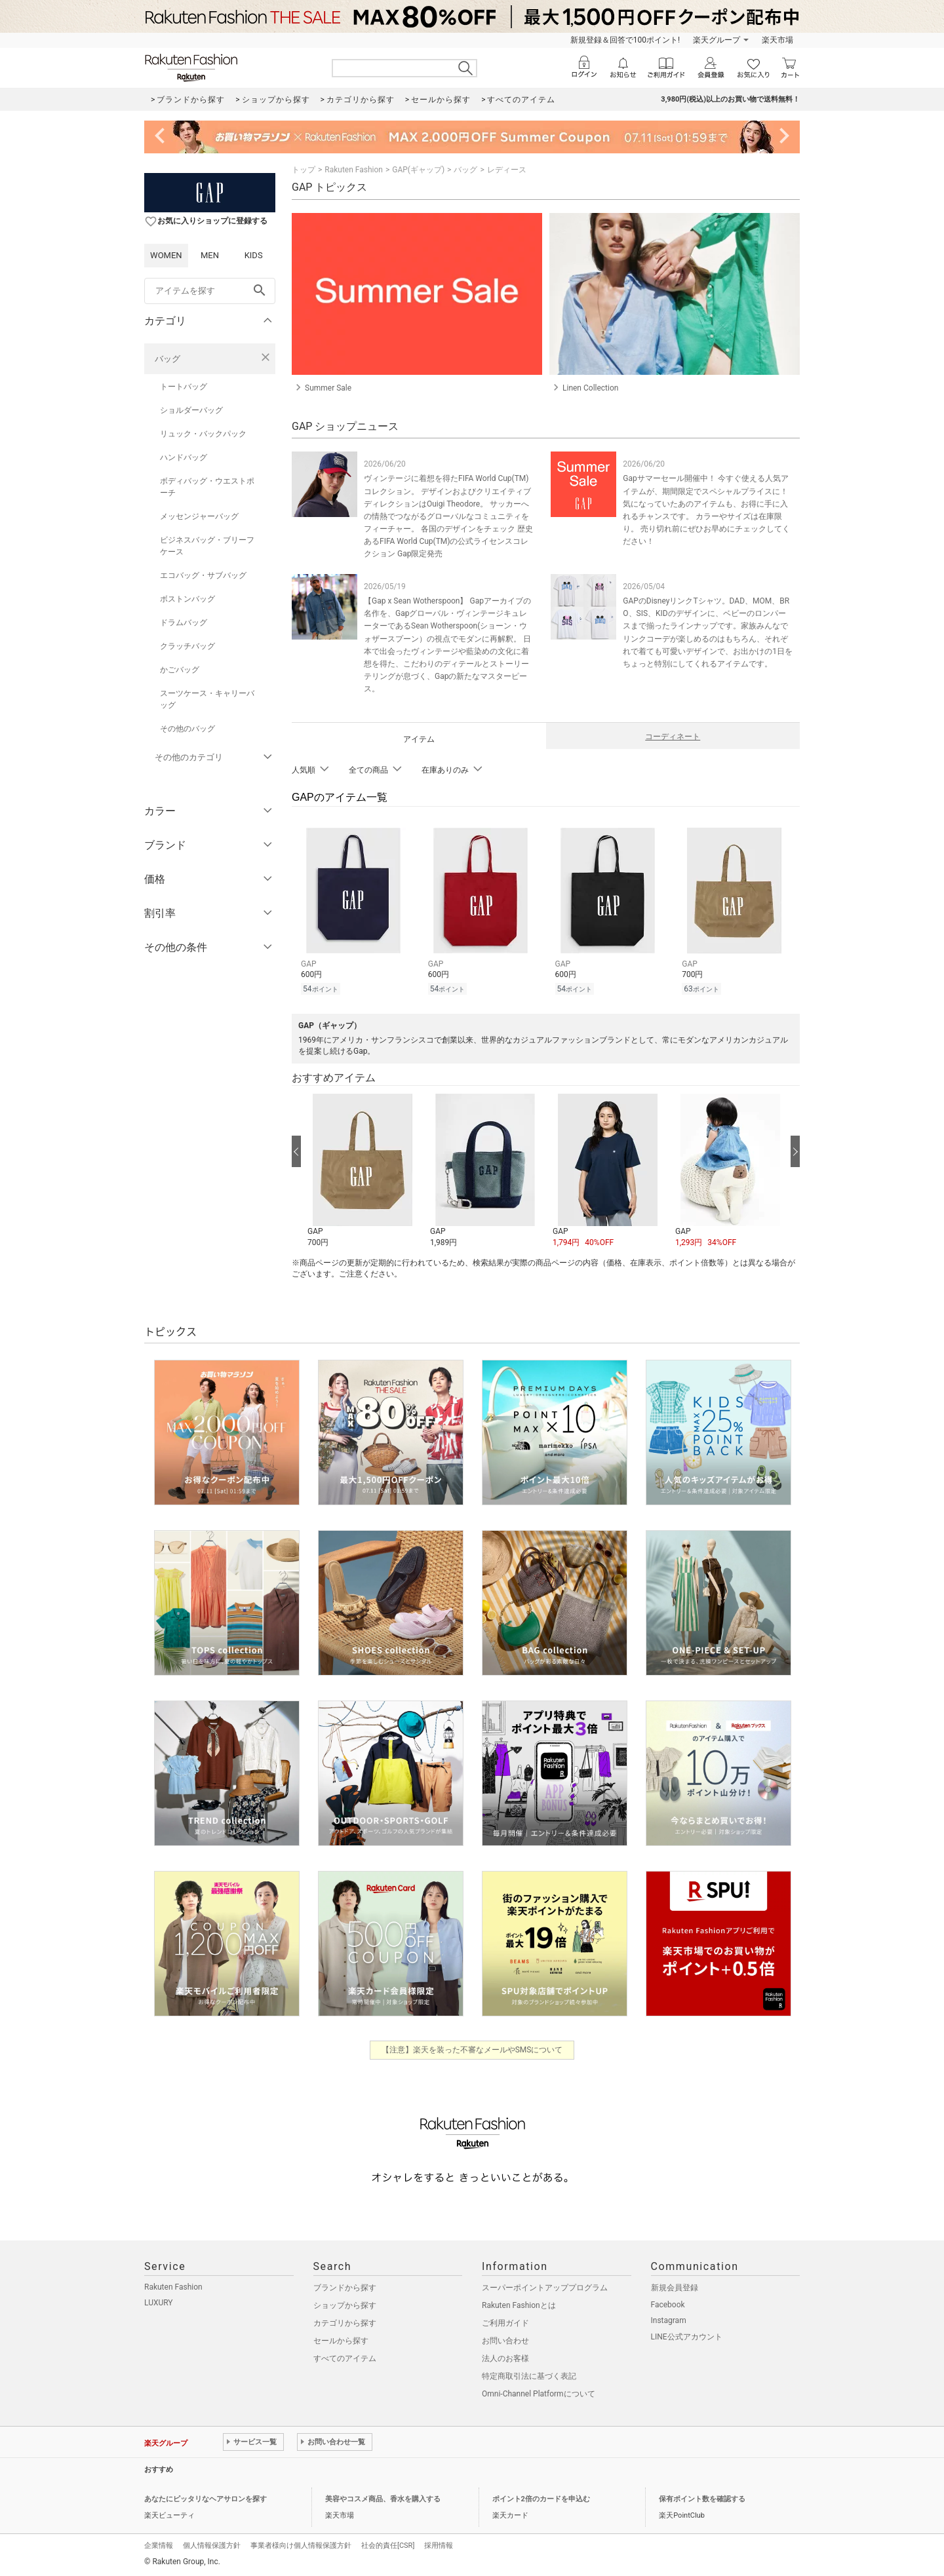  Describe the element at coordinates (383, 2499) in the screenshot. I see `美容やコスメ商品、香水を購入する` at that location.